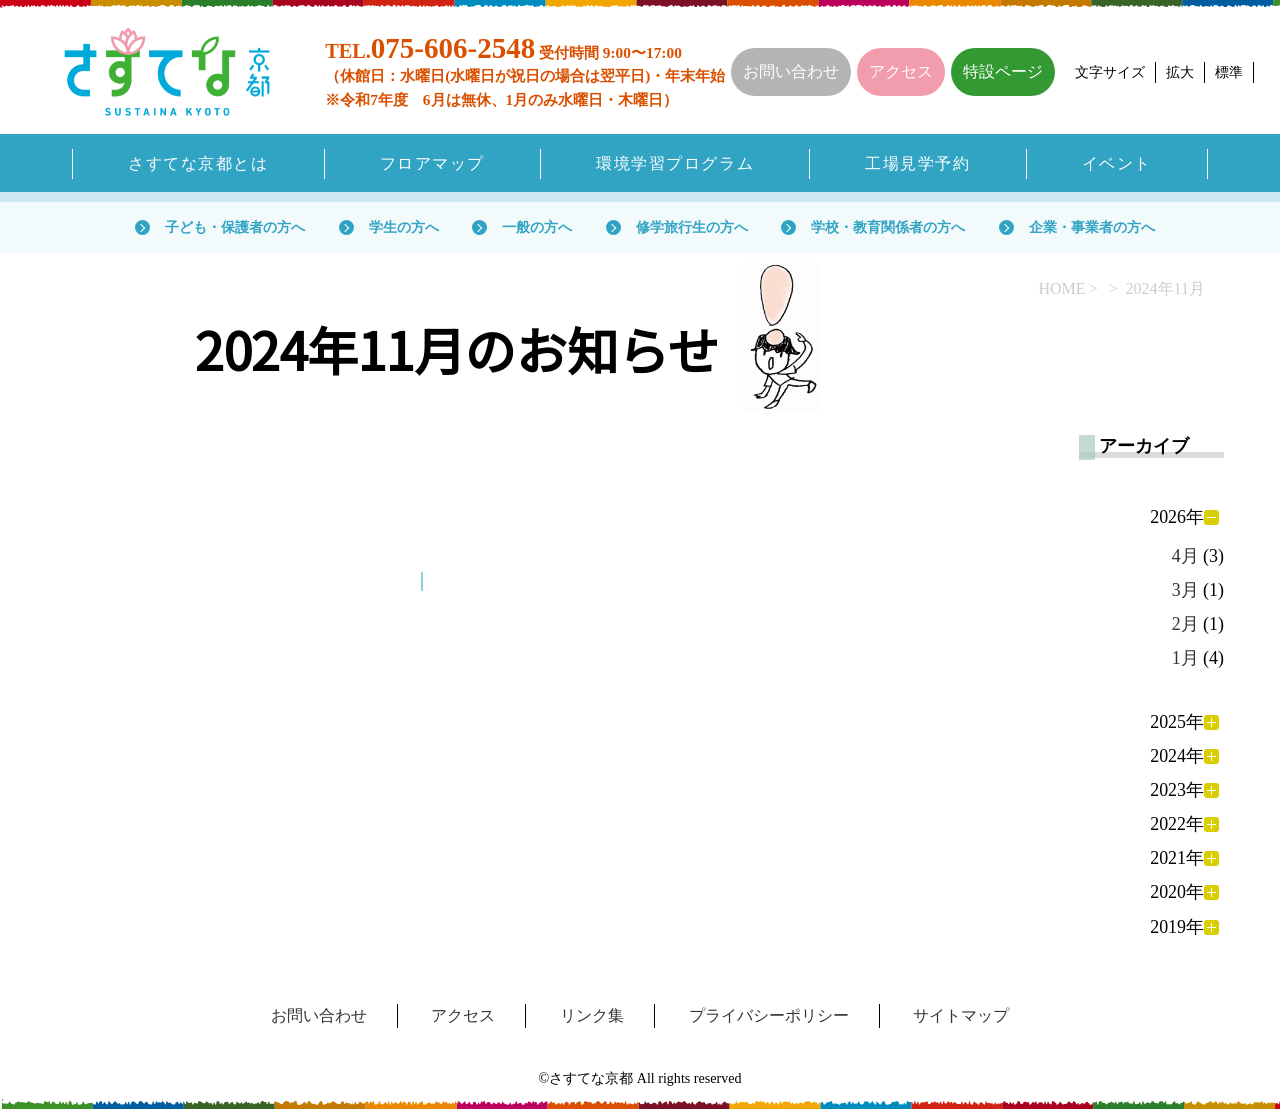 Image resolution: width=1280 pixels, height=1109 pixels. Describe the element at coordinates (901, 71) in the screenshot. I see `アクセス` at that location.